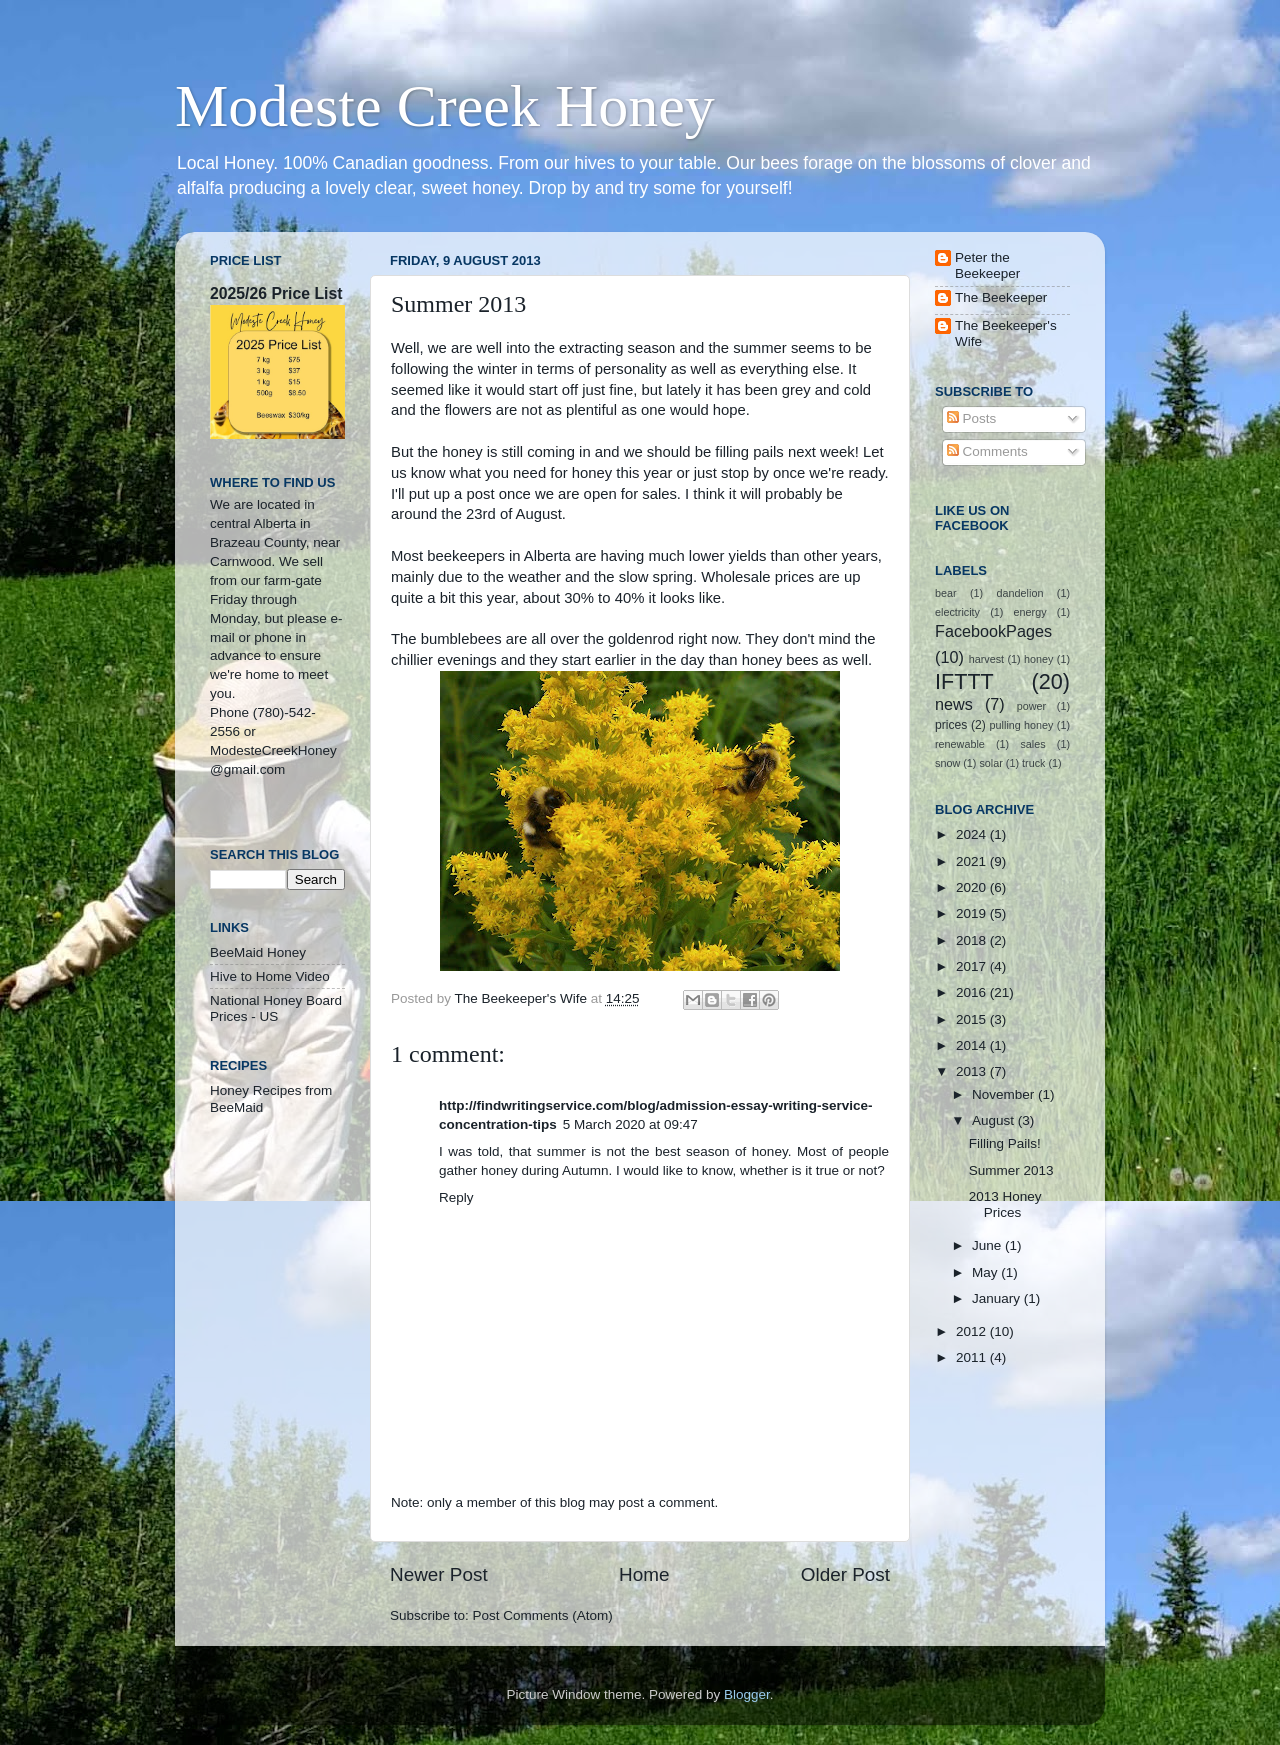 The image size is (1280, 1745). I want to click on 2017, so click(973, 966).